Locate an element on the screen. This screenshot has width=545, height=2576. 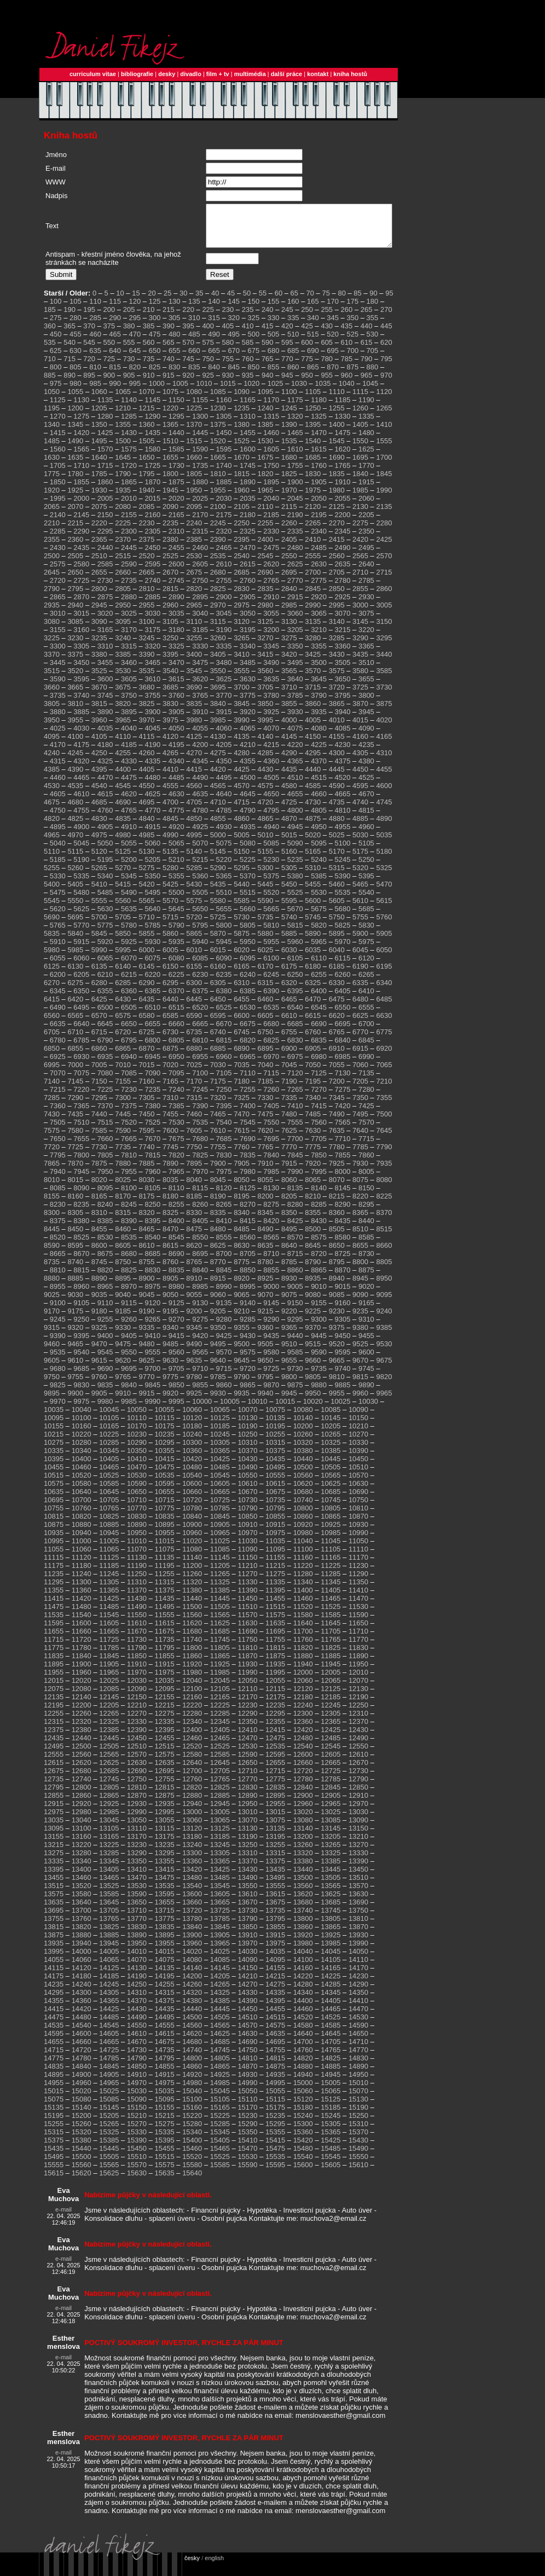
3255 is located at coordinates (194, 646).